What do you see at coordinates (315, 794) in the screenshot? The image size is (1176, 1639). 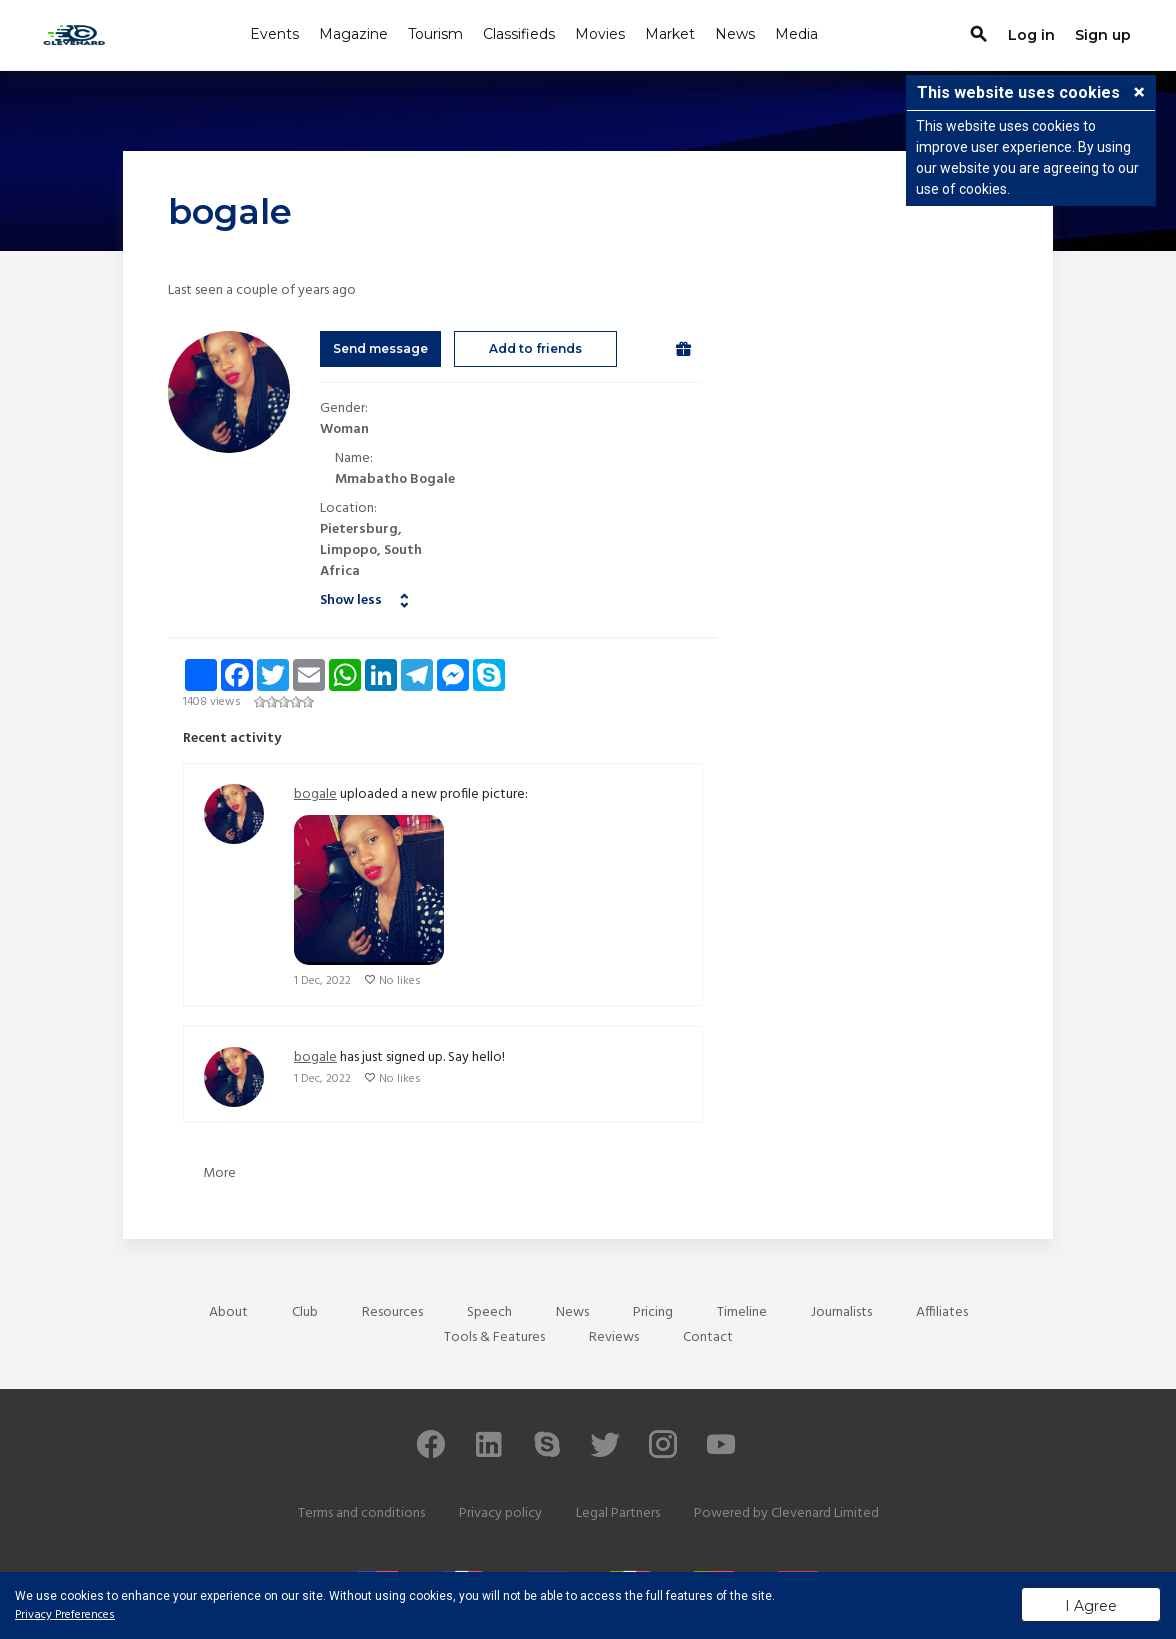 I see `bogale` at bounding box center [315, 794].